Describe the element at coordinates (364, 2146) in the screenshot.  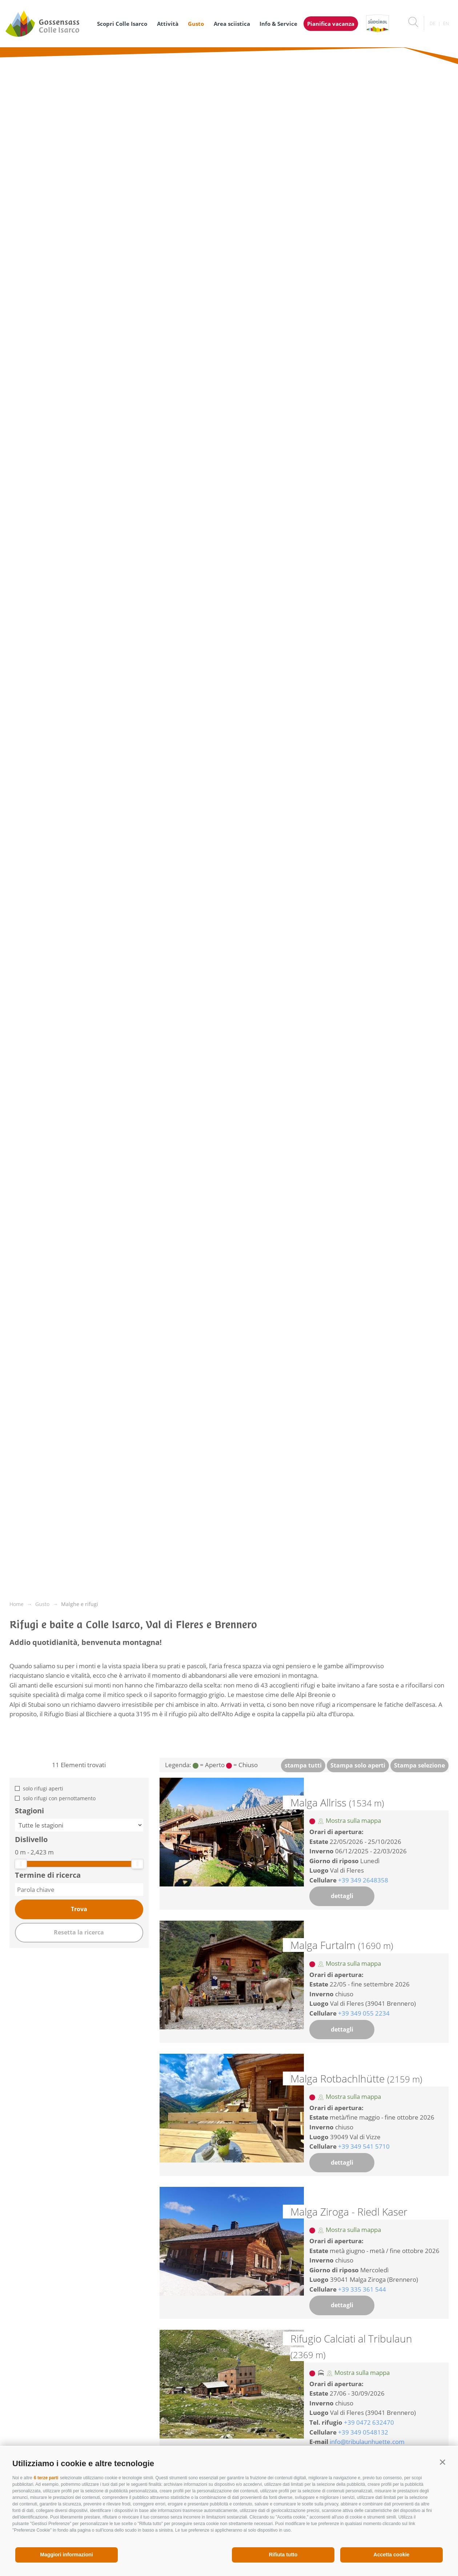
I see `+39 349 541 5710` at that location.